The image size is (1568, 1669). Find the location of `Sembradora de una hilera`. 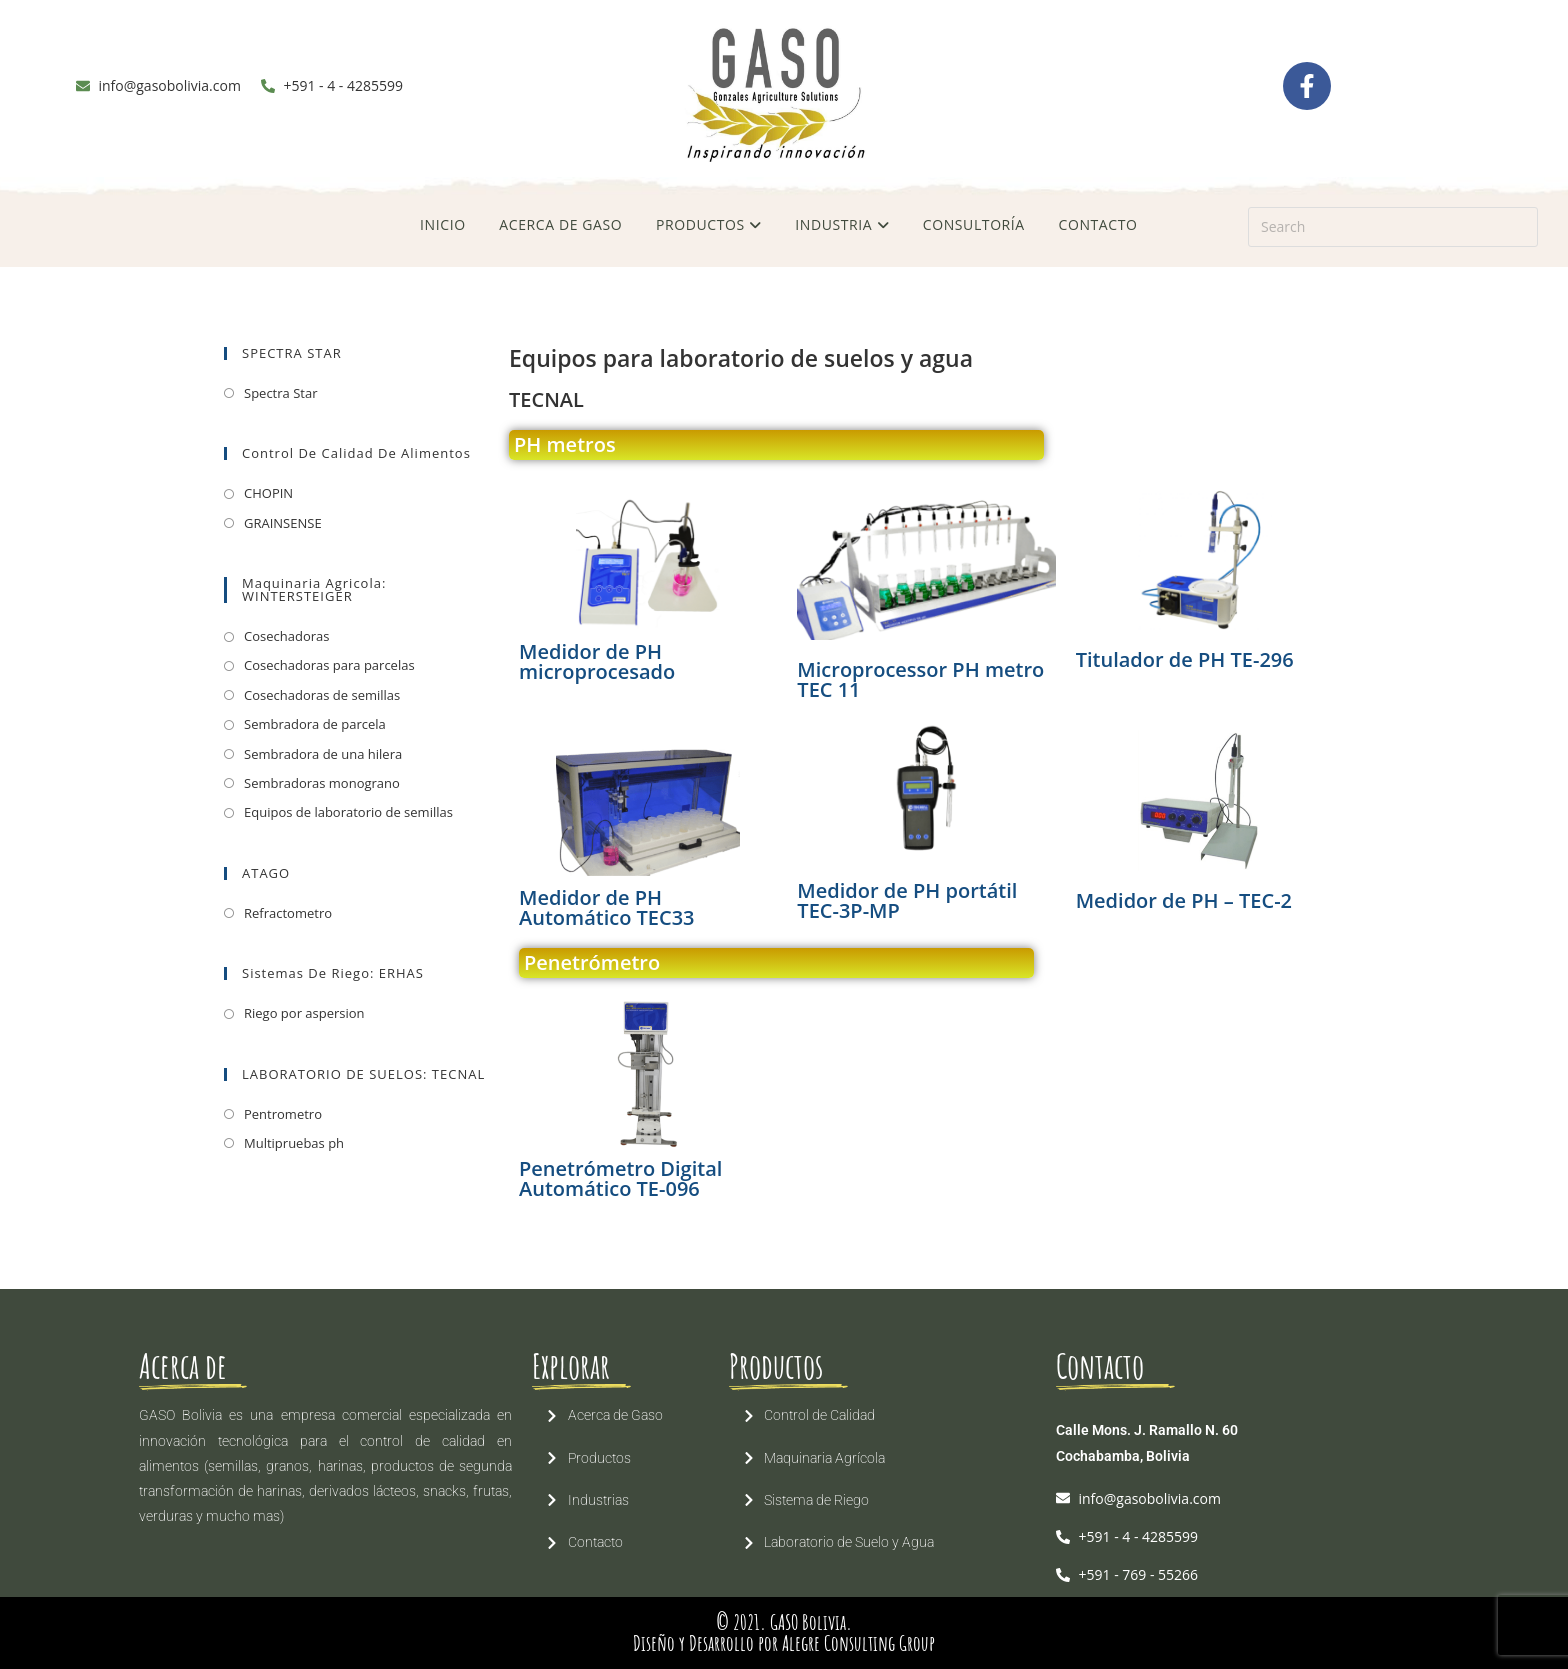

Sembradora de una hilera is located at coordinates (323, 754).